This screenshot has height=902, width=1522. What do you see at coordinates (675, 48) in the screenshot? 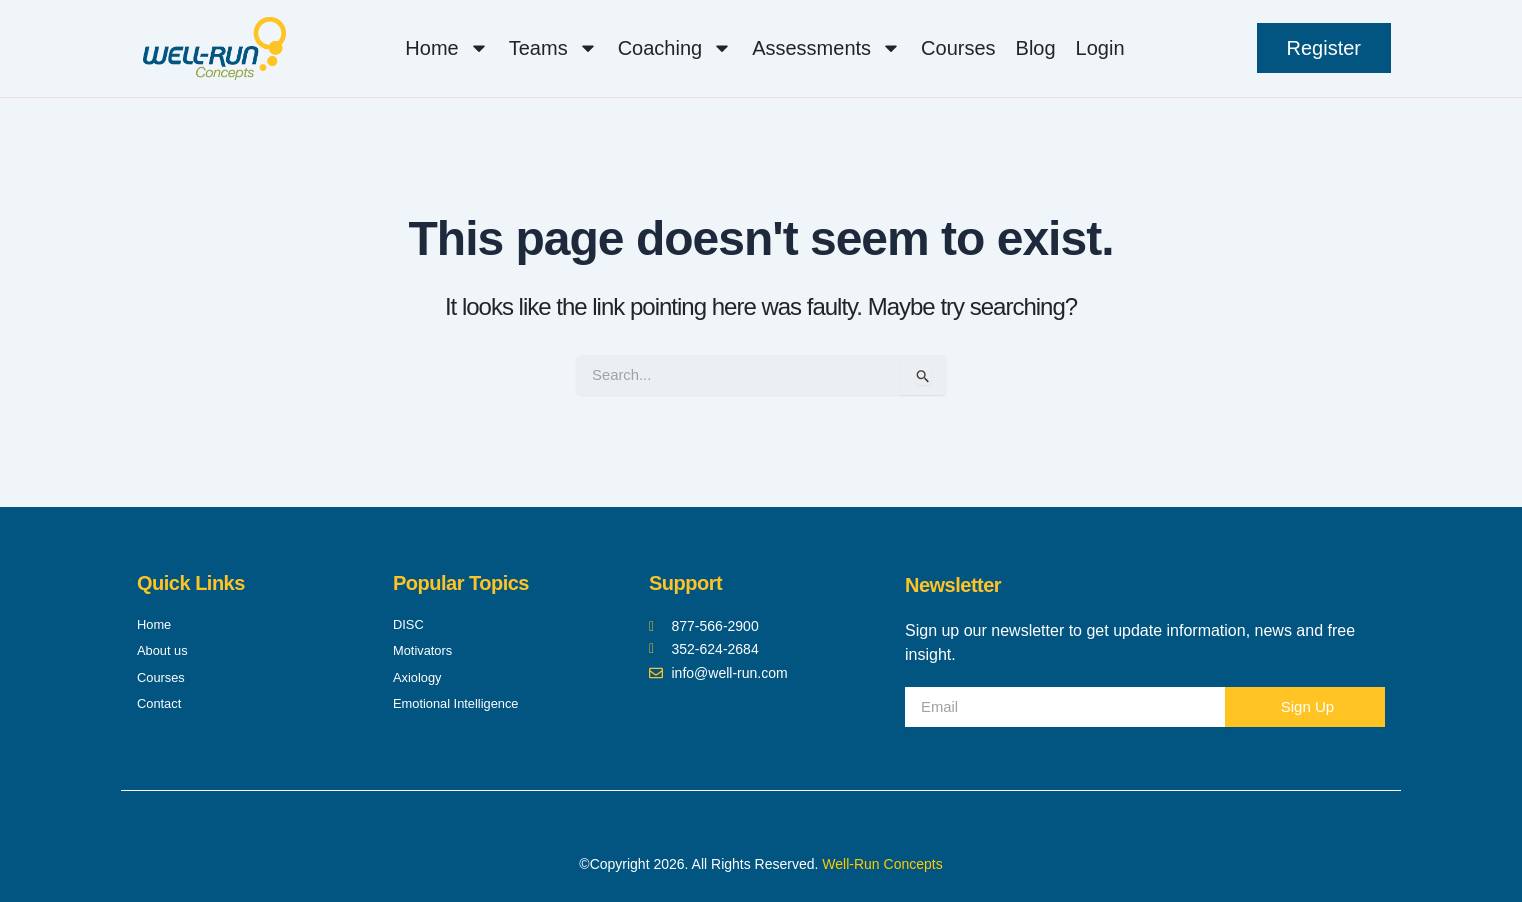
I see `Coaching` at bounding box center [675, 48].